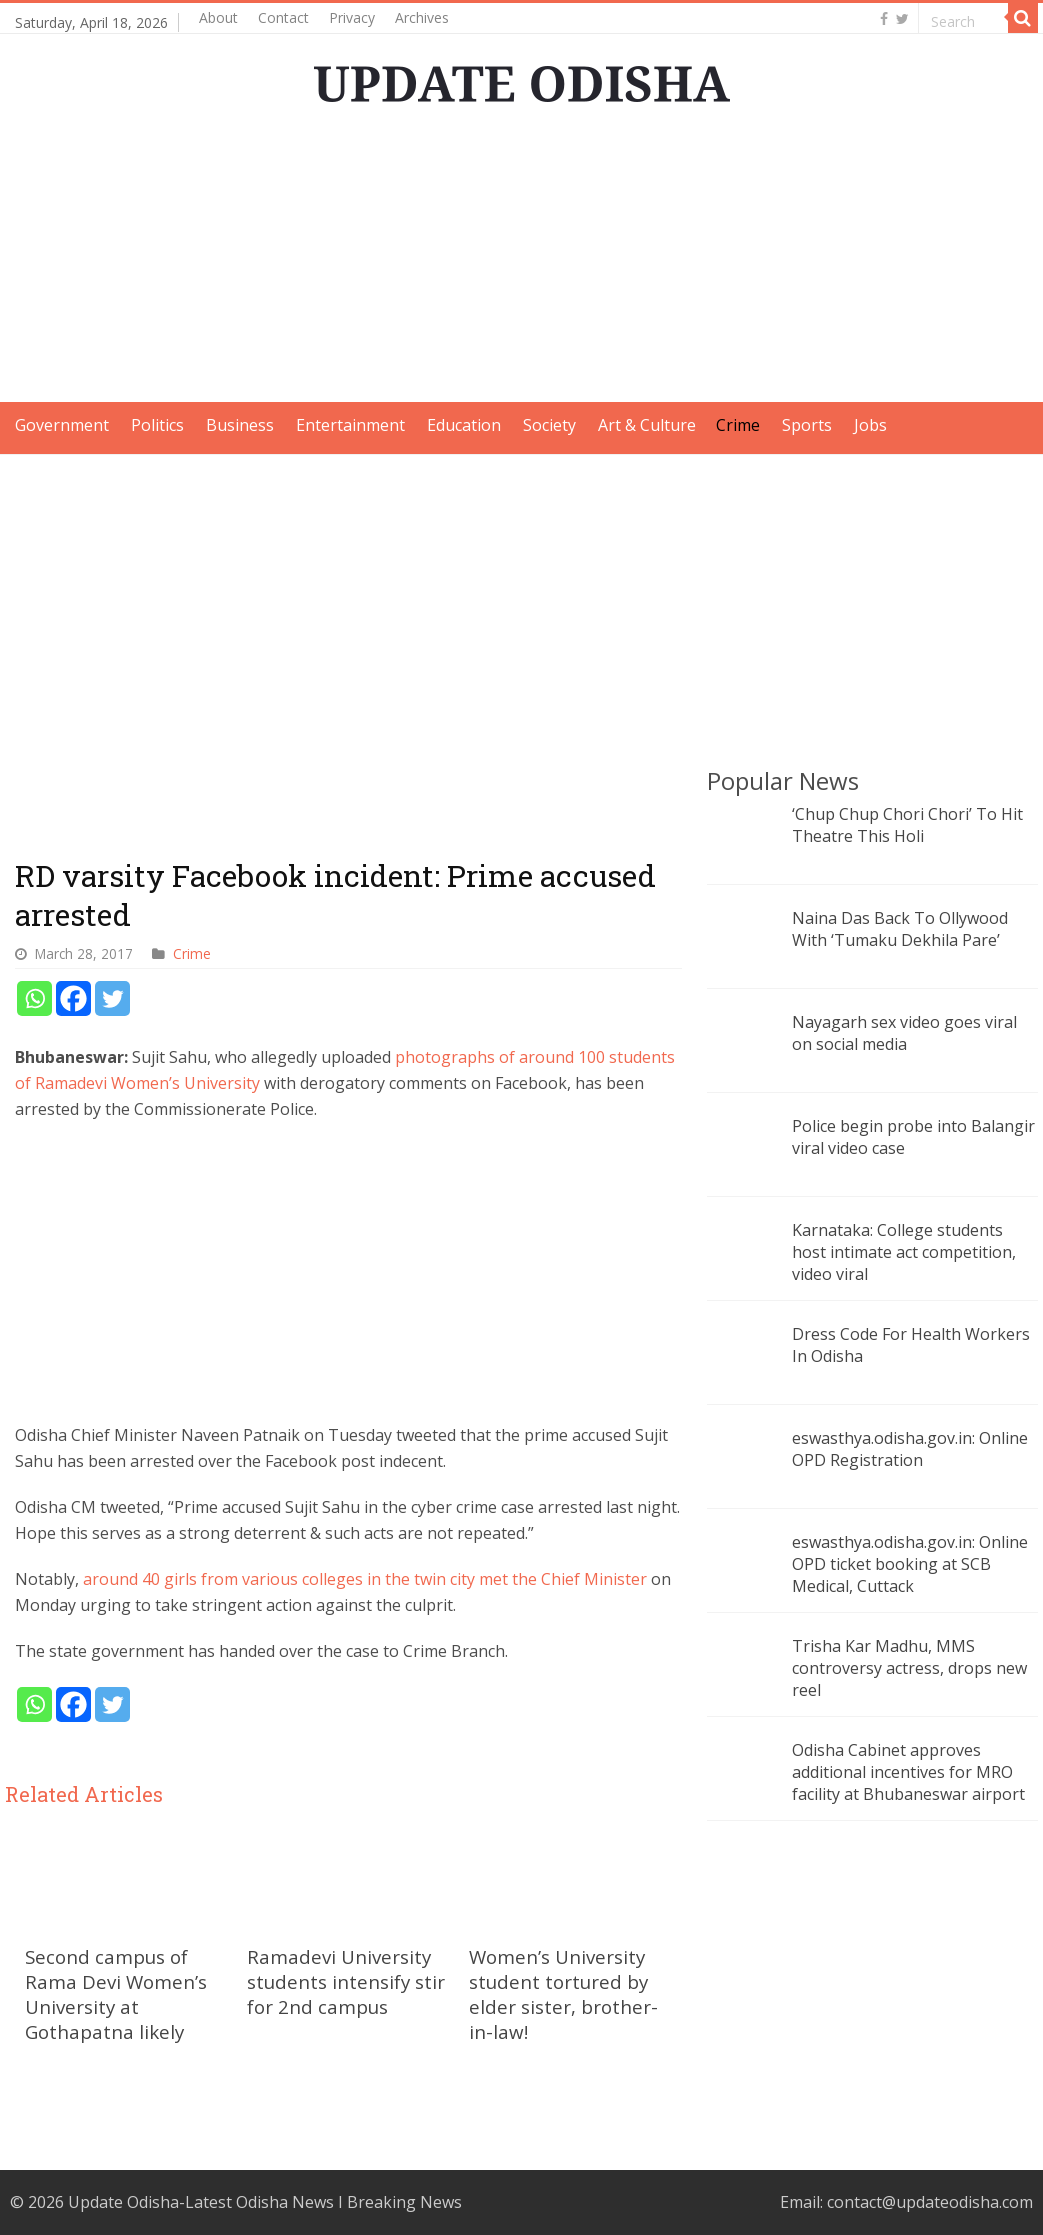  What do you see at coordinates (900, 929) in the screenshot?
I see `Naina Das Back To Ollywood With ‘Tumaku Dekhila Pare’` at bounding box center [900, 929].